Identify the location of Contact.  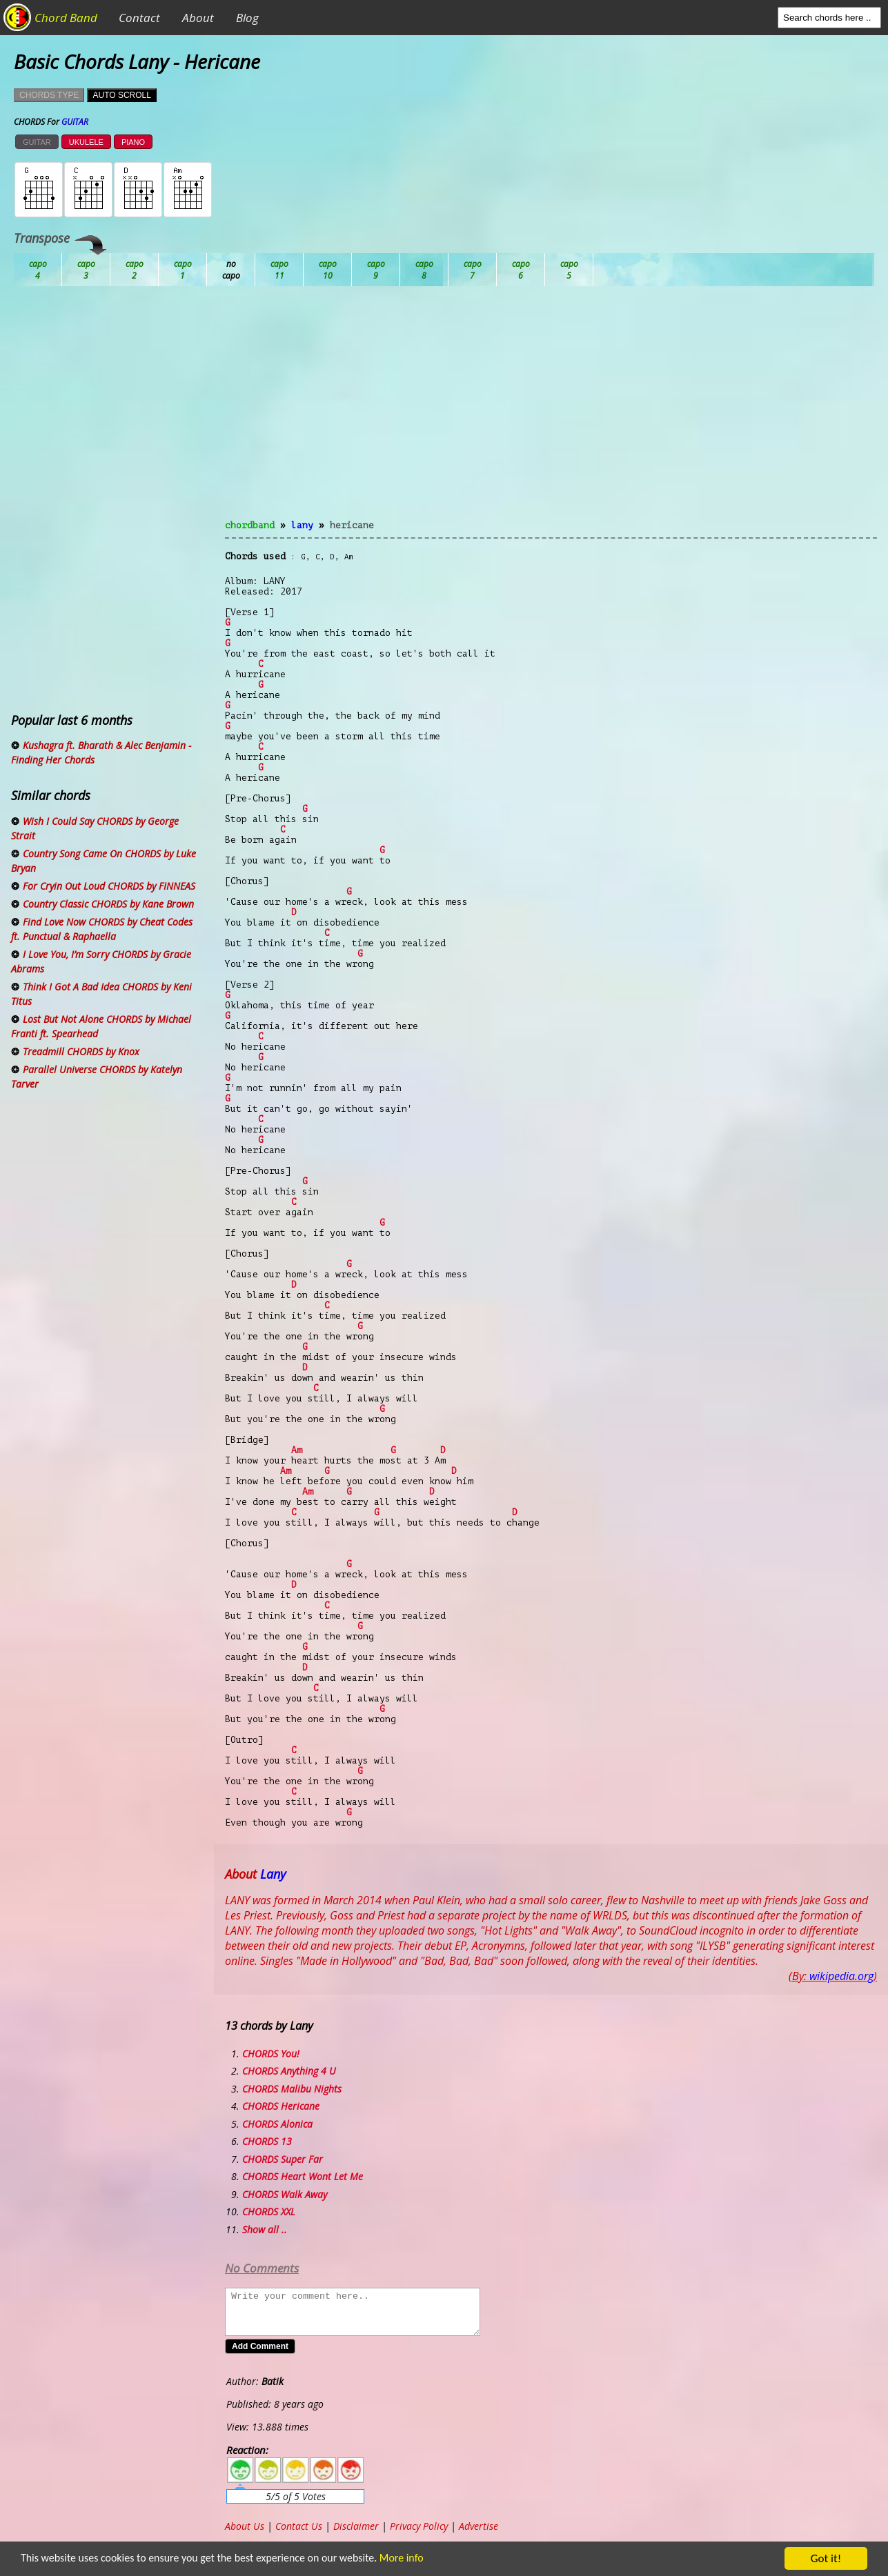
(139, 18).